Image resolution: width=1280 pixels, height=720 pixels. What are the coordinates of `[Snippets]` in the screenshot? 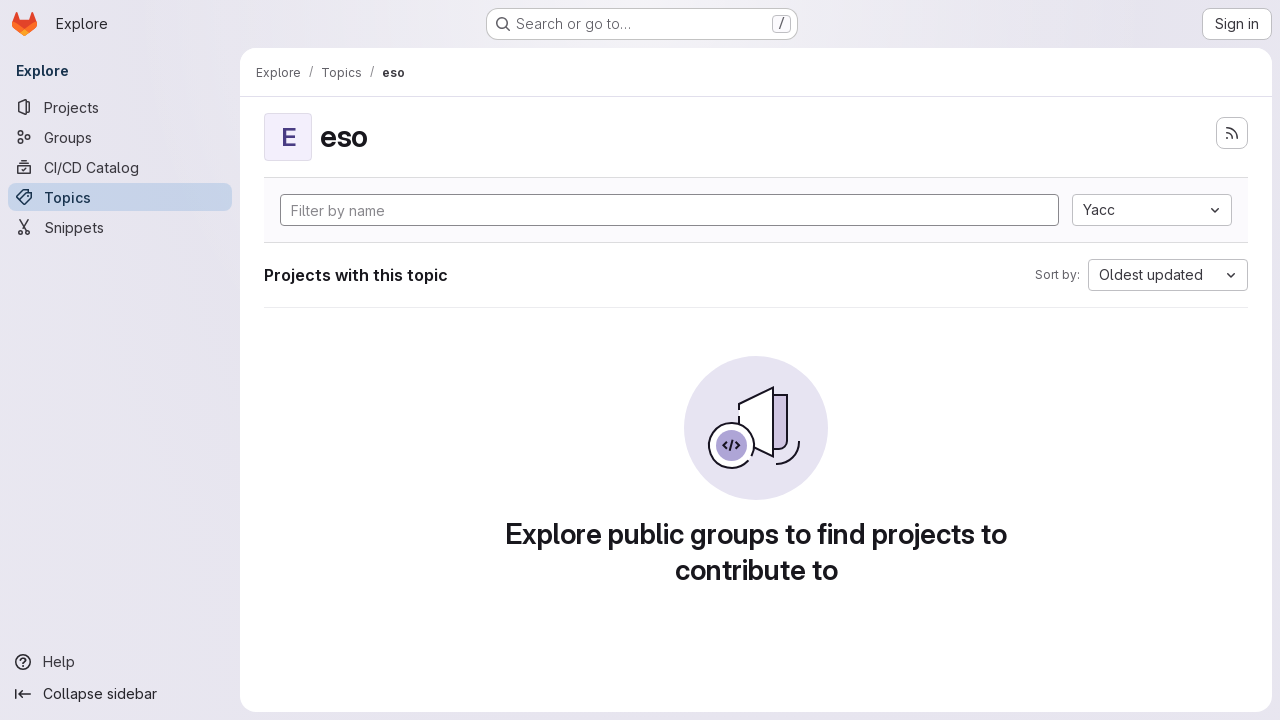 It's located at (120, 227).